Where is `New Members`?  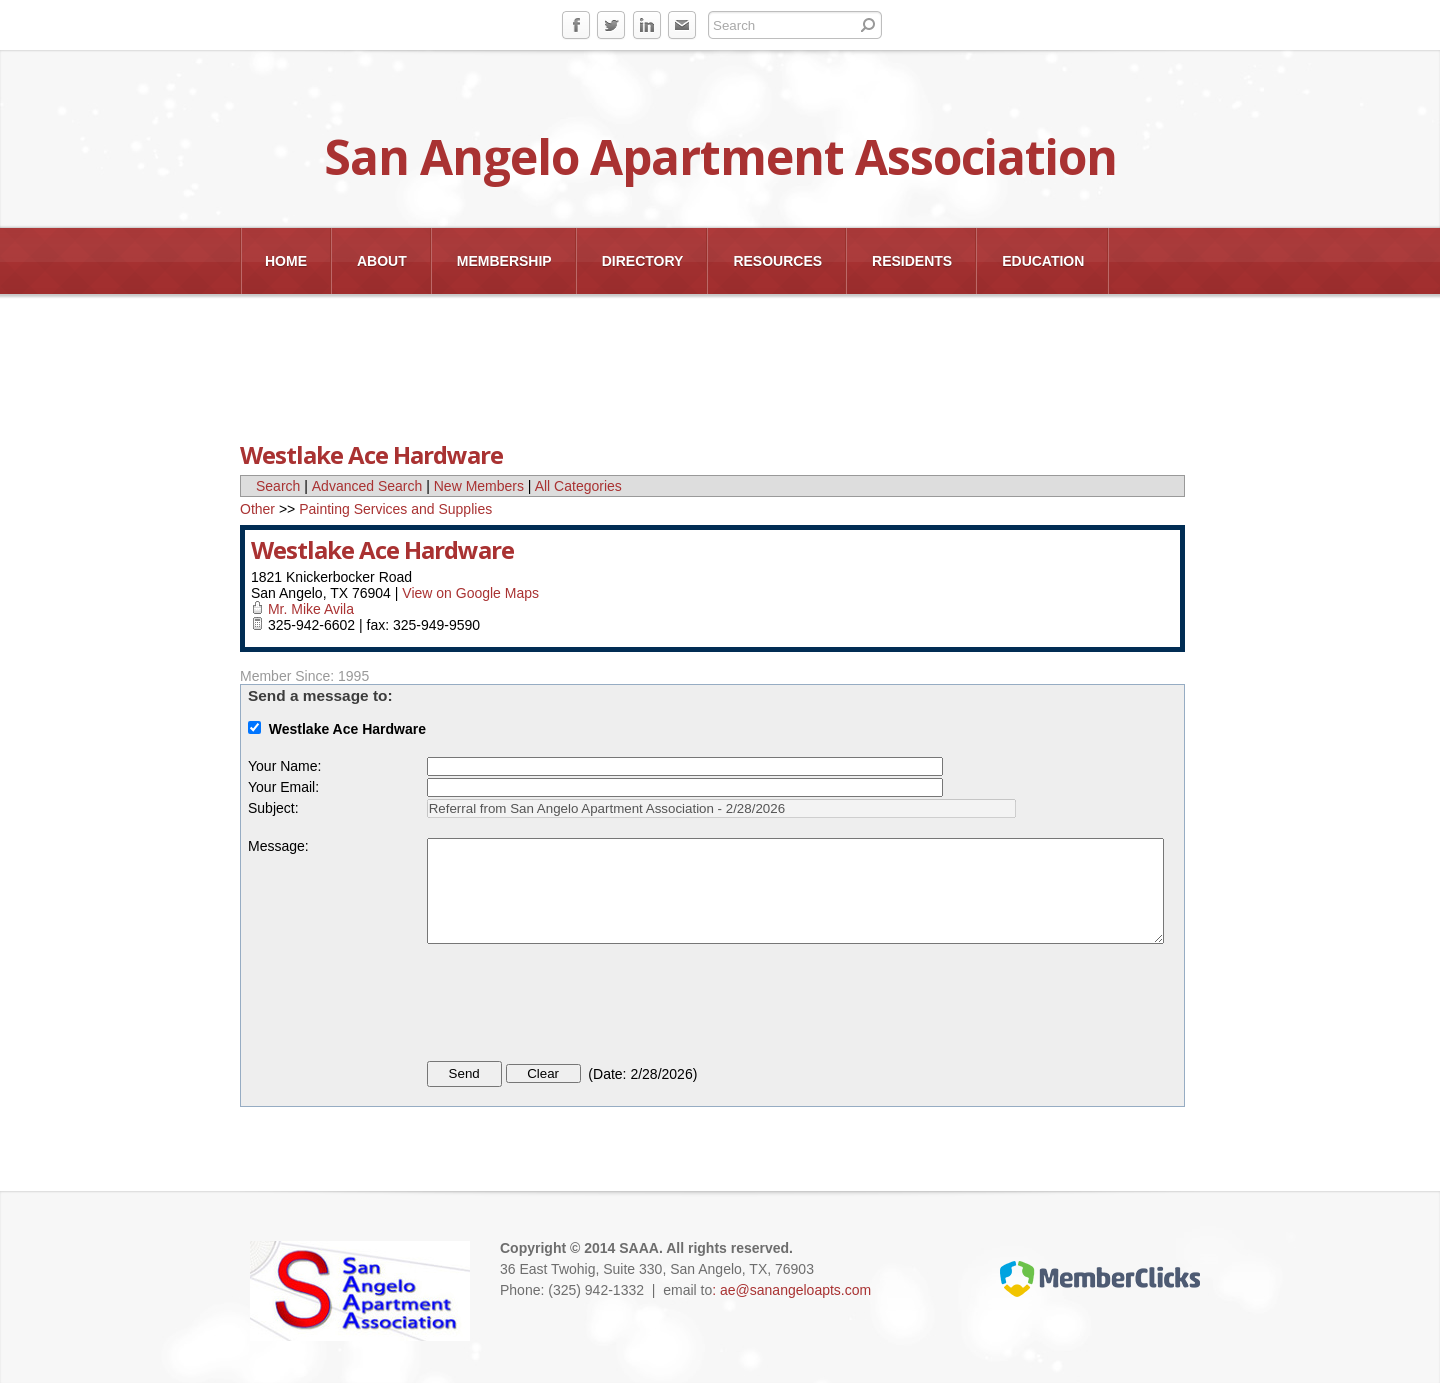 New Members is located at coordinates (479, 486).